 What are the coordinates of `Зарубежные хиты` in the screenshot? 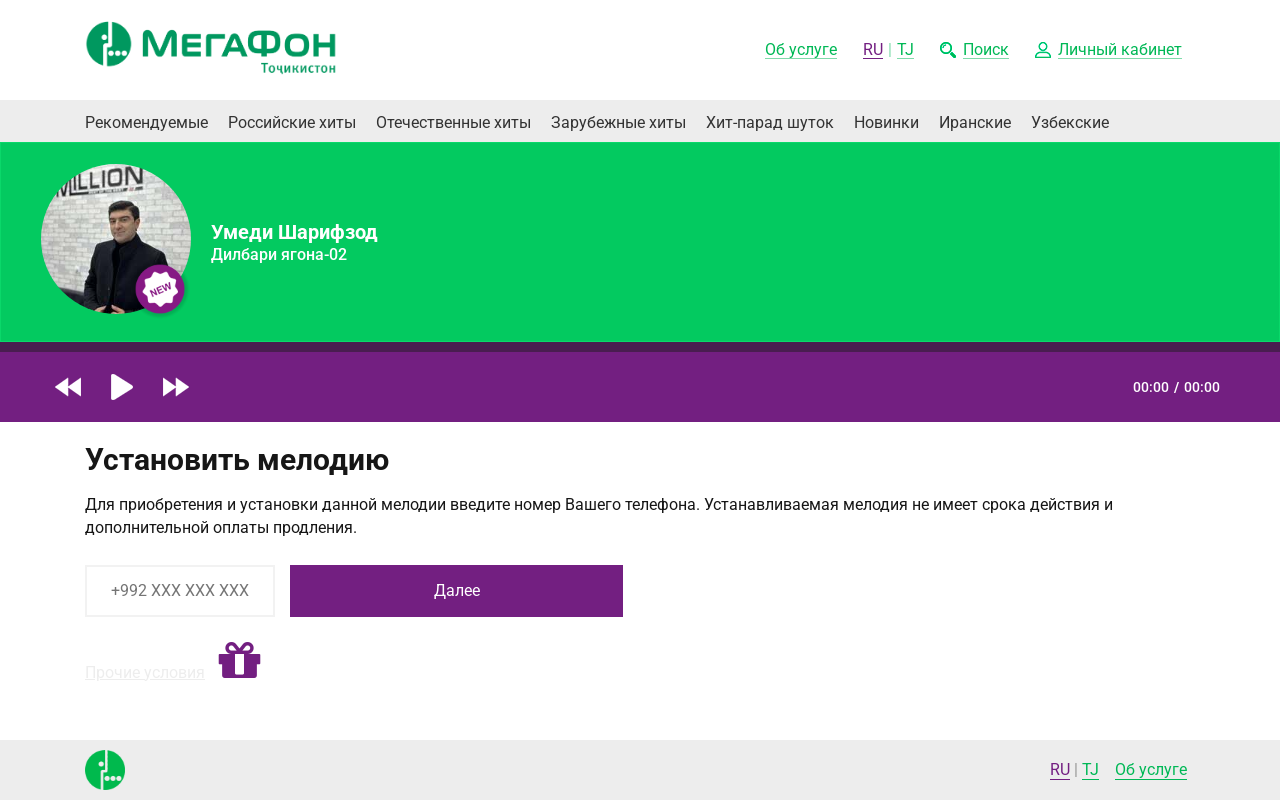 It's located at (618, 122).